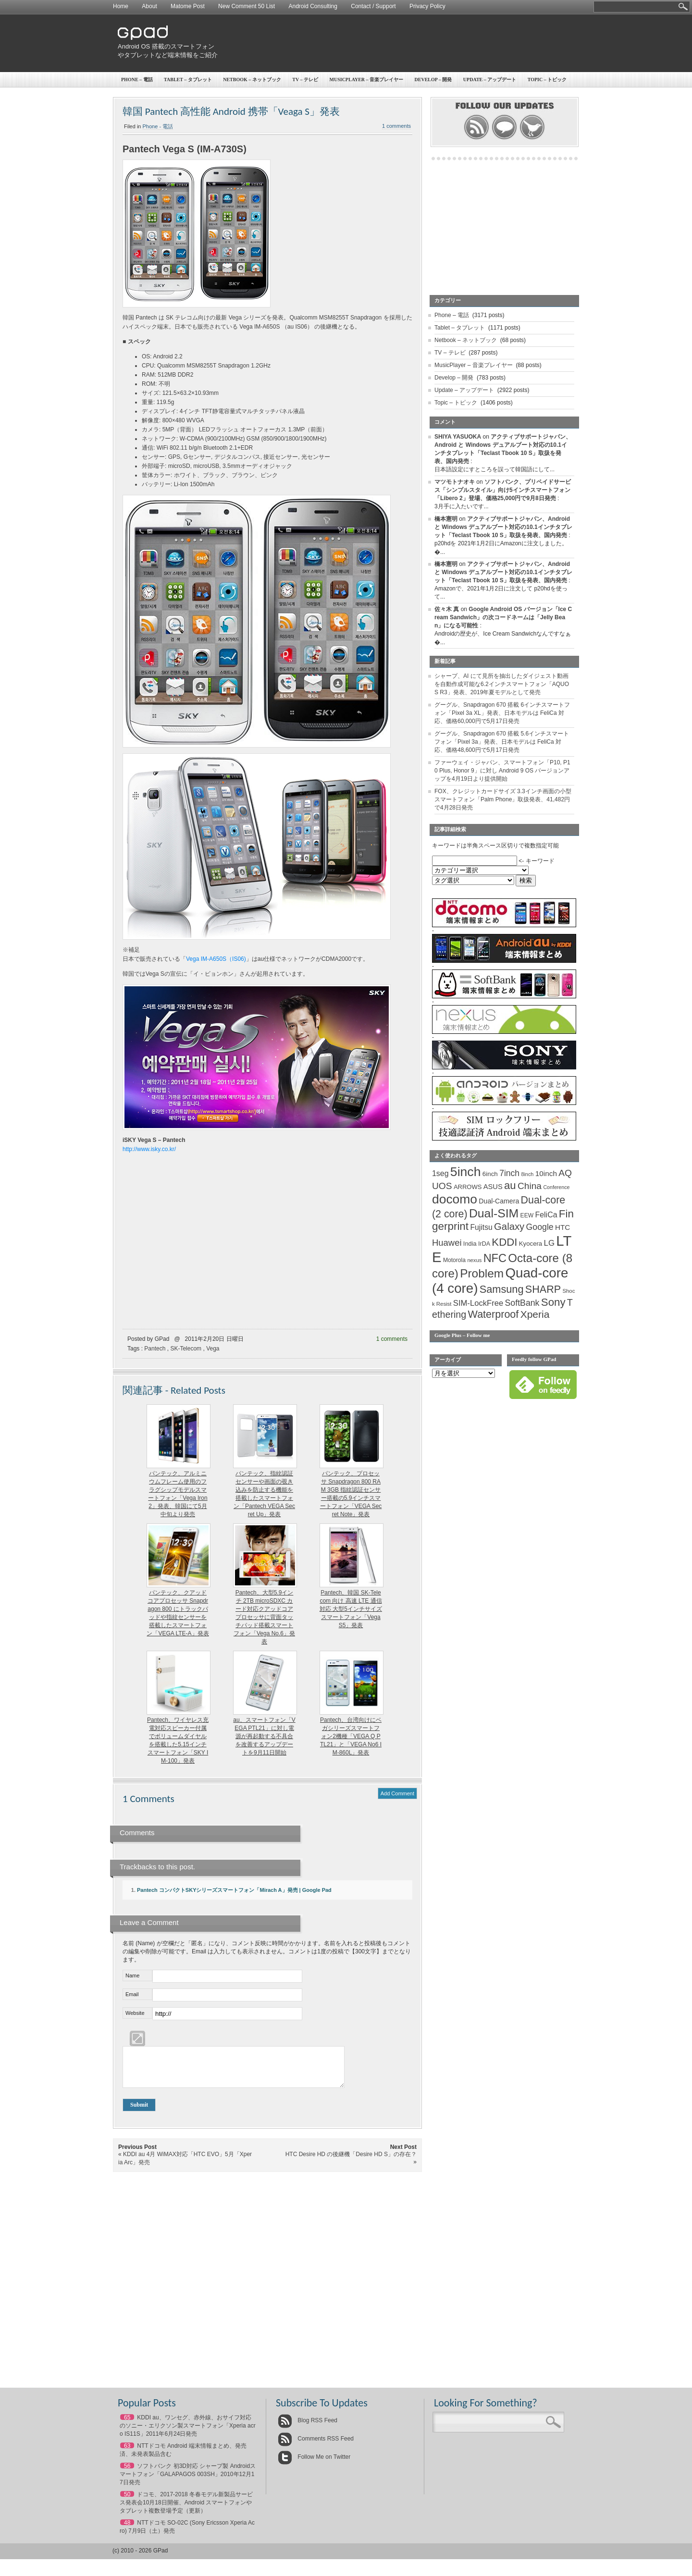 The width and height of the screenshot is (692, 2576). Describe the element at coordinates (454, 1199) in the screenshot. I see `docomo` at that location.